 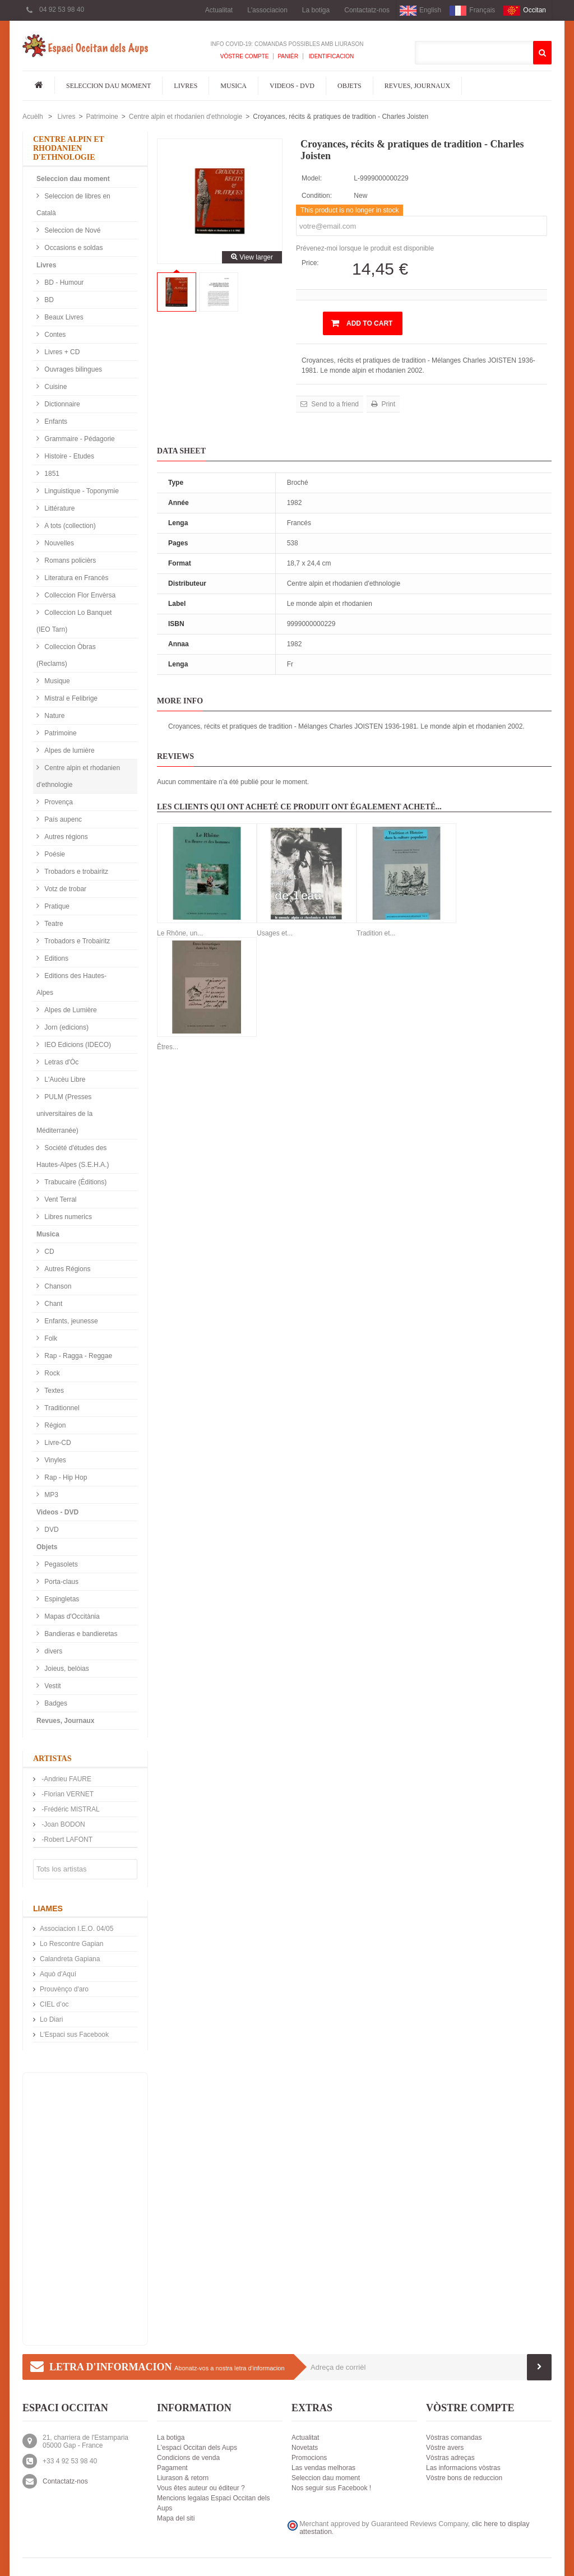 What do you see at coordinates (66, 1668) in the screenshot?
I see `Joieus, belòias` at bounding box center [66, 1668].